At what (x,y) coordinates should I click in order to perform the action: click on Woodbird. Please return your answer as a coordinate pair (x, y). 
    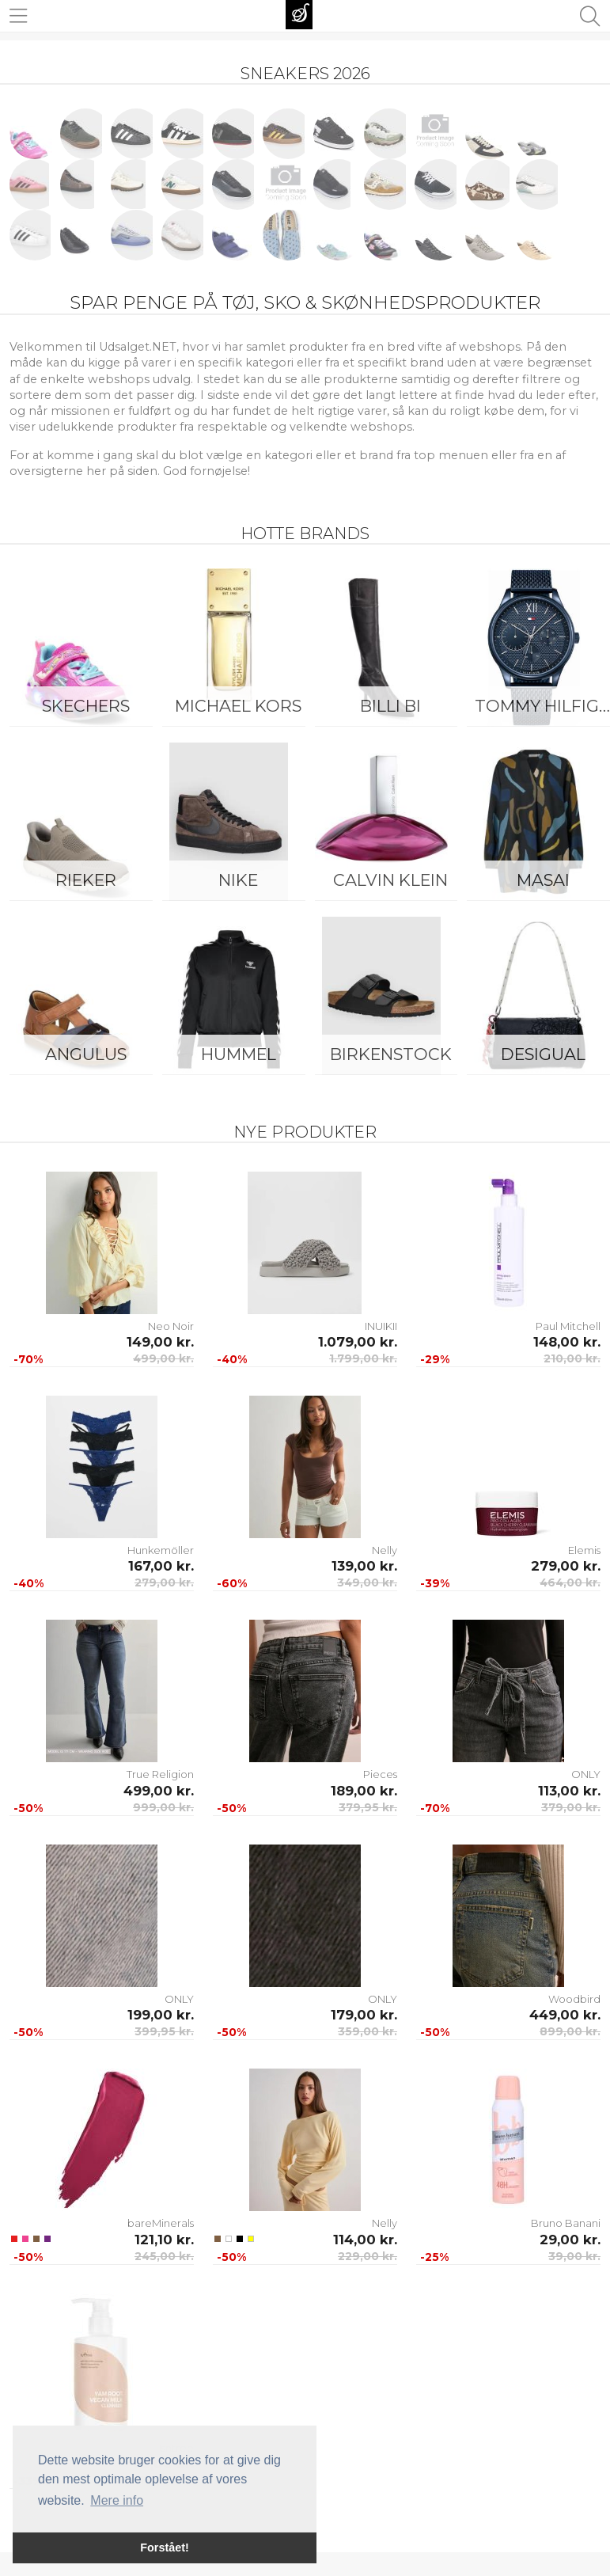
    Looking at the image, I should click on (574, 1999).